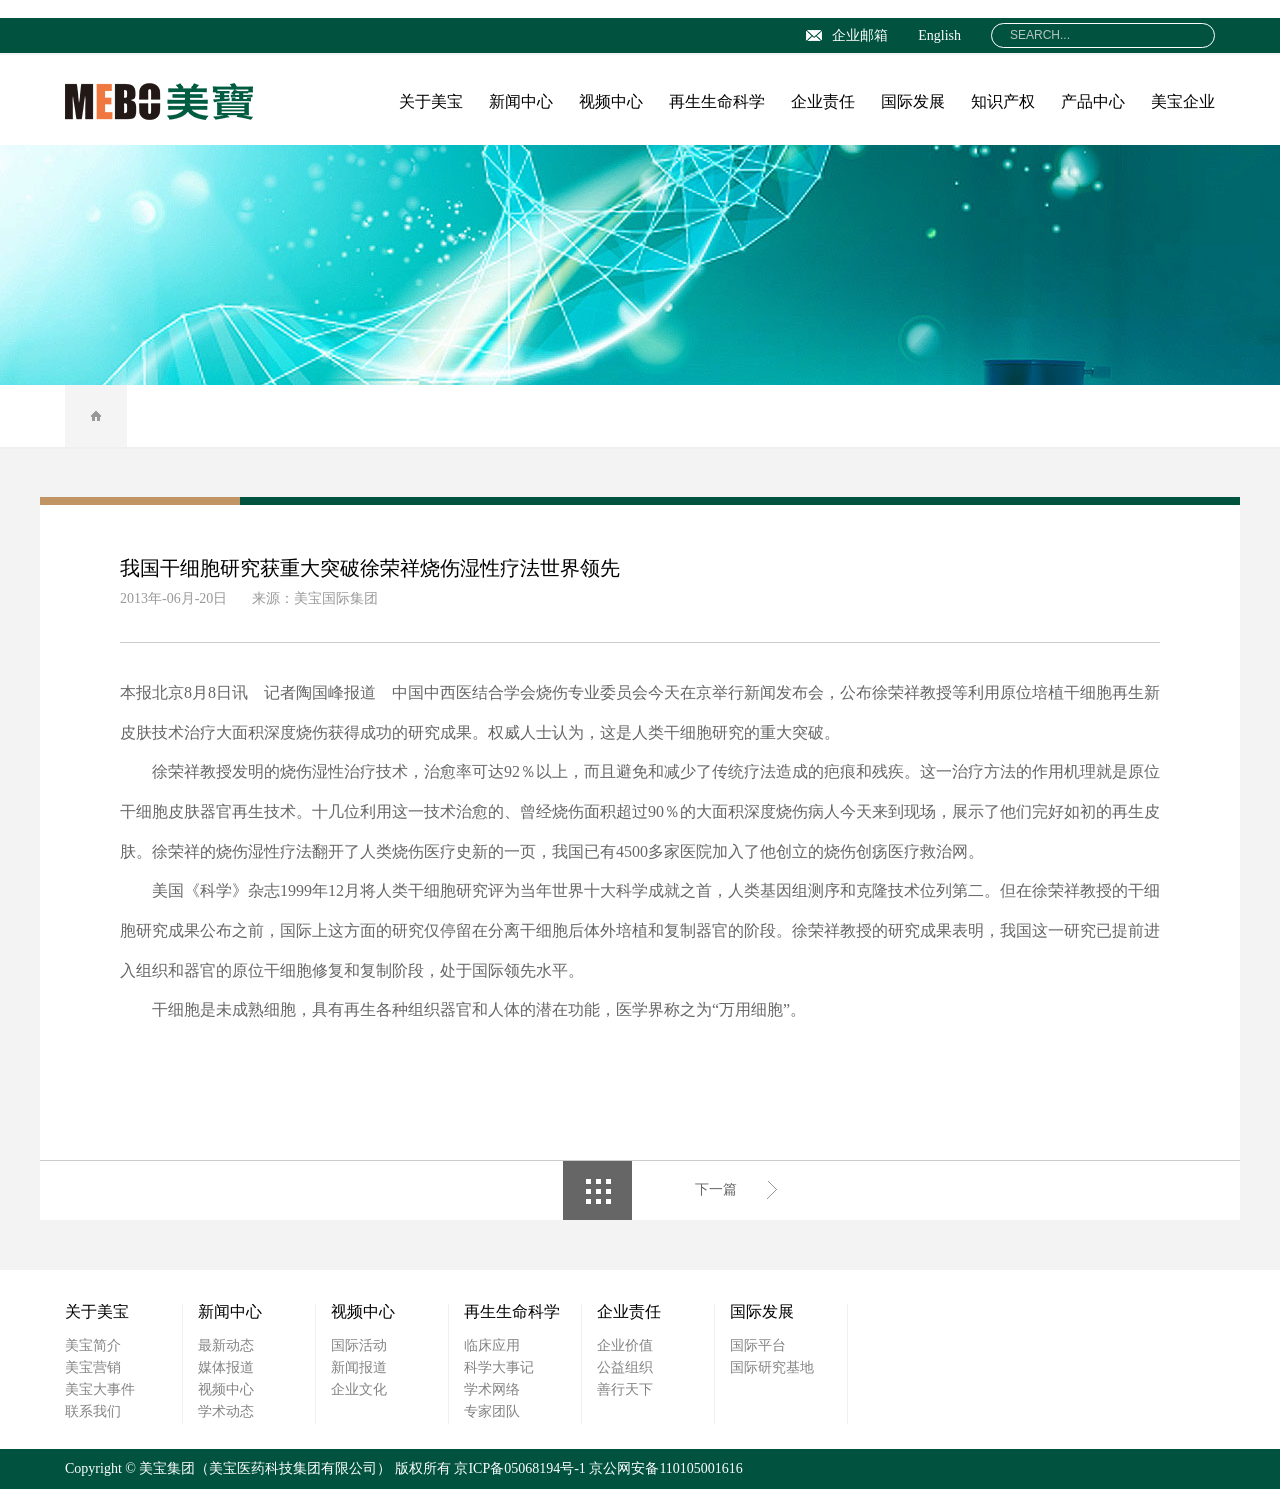 This screenshot has height=1489, width=1280. Describe the element at coordinates (492, 1411) in the screenshot. I see `专家团队` at that location.